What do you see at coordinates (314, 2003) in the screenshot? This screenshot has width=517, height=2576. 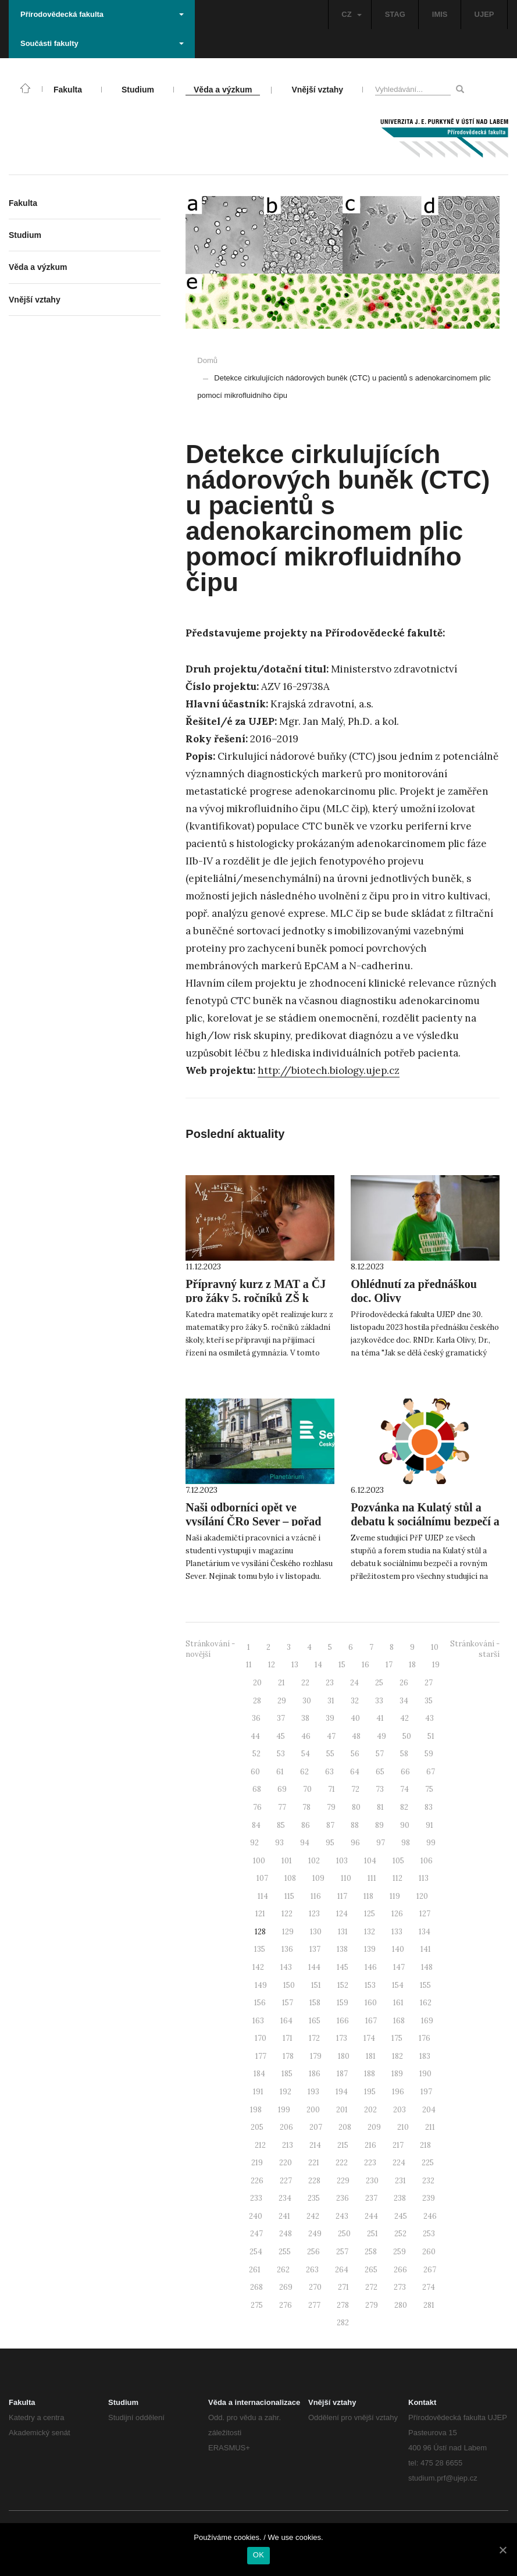 I see `158` at bounding box center [314, 2003].